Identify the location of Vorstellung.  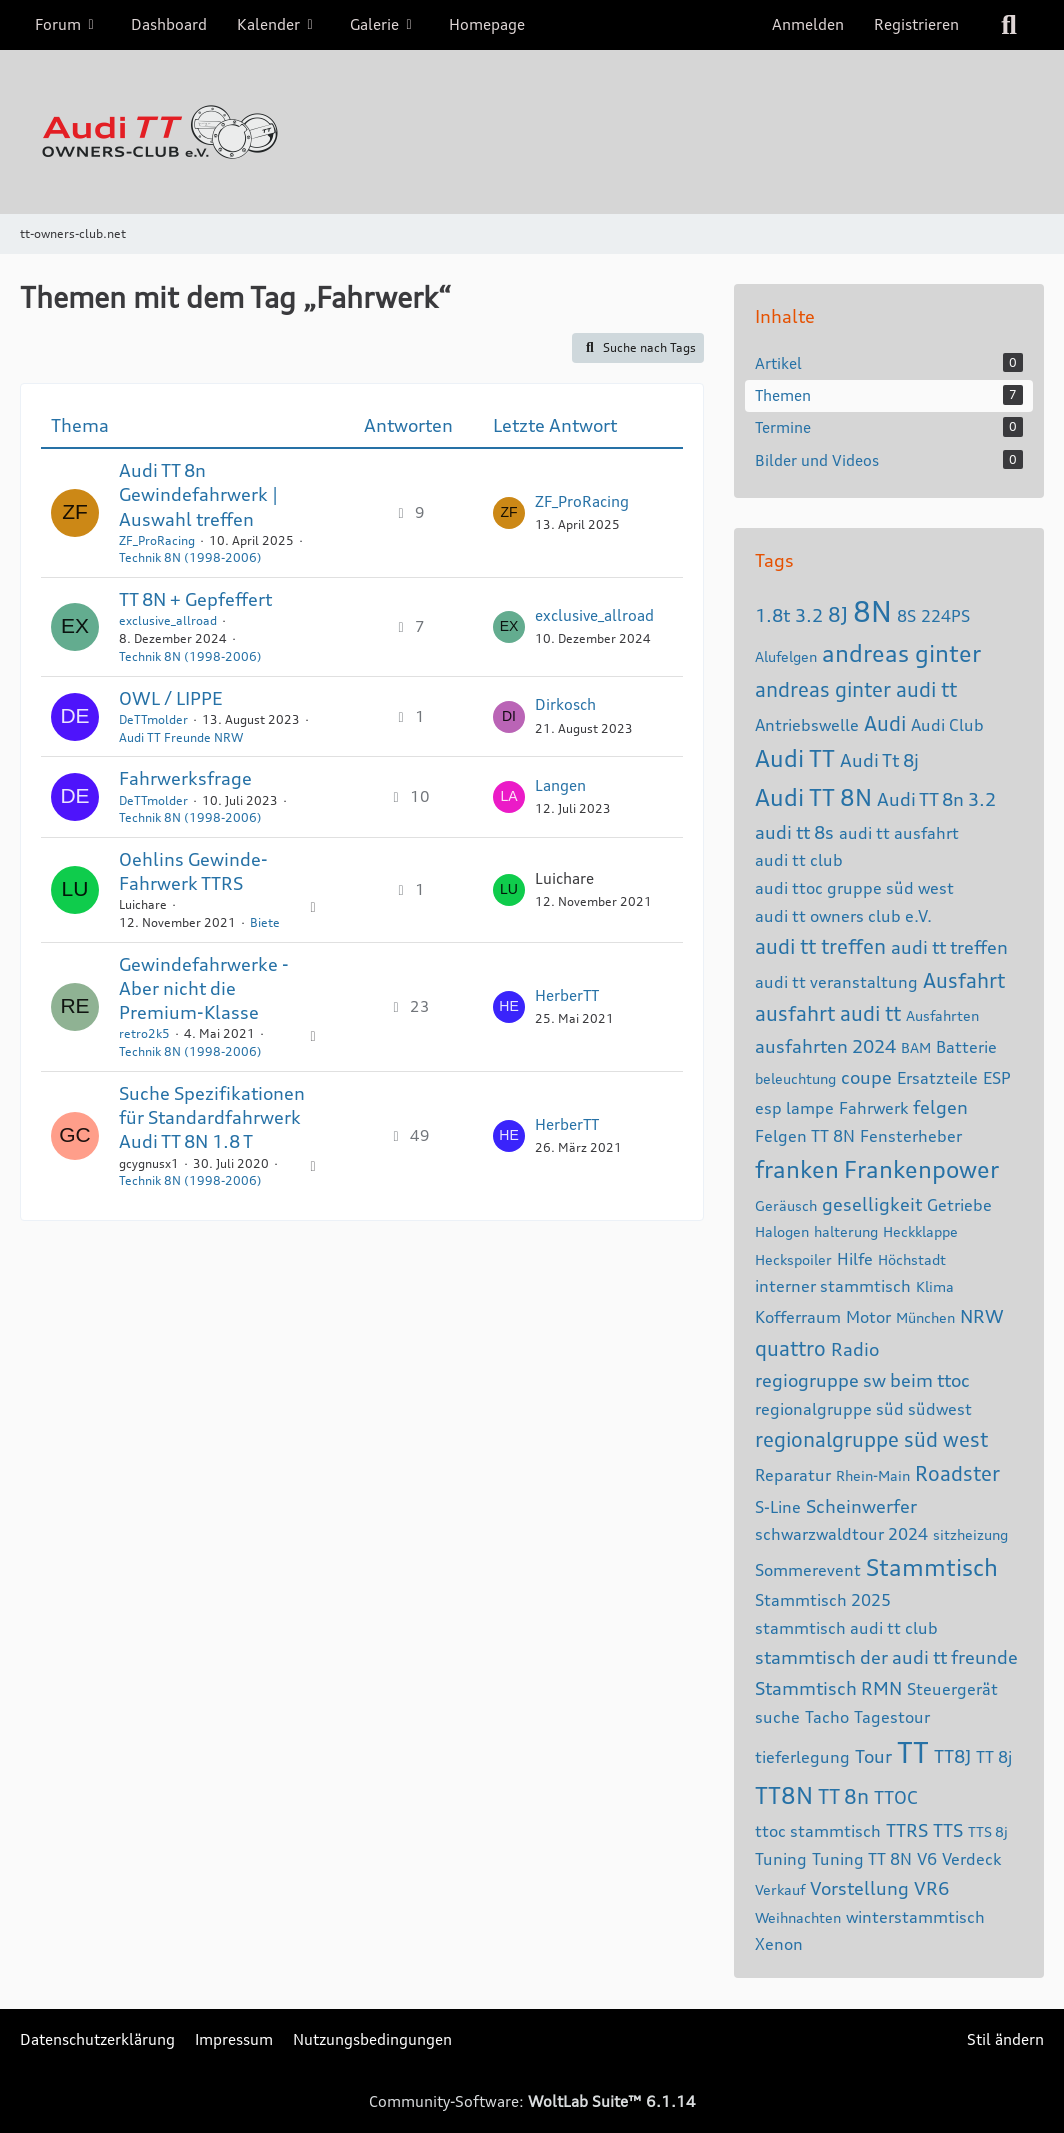
(859, 1888).